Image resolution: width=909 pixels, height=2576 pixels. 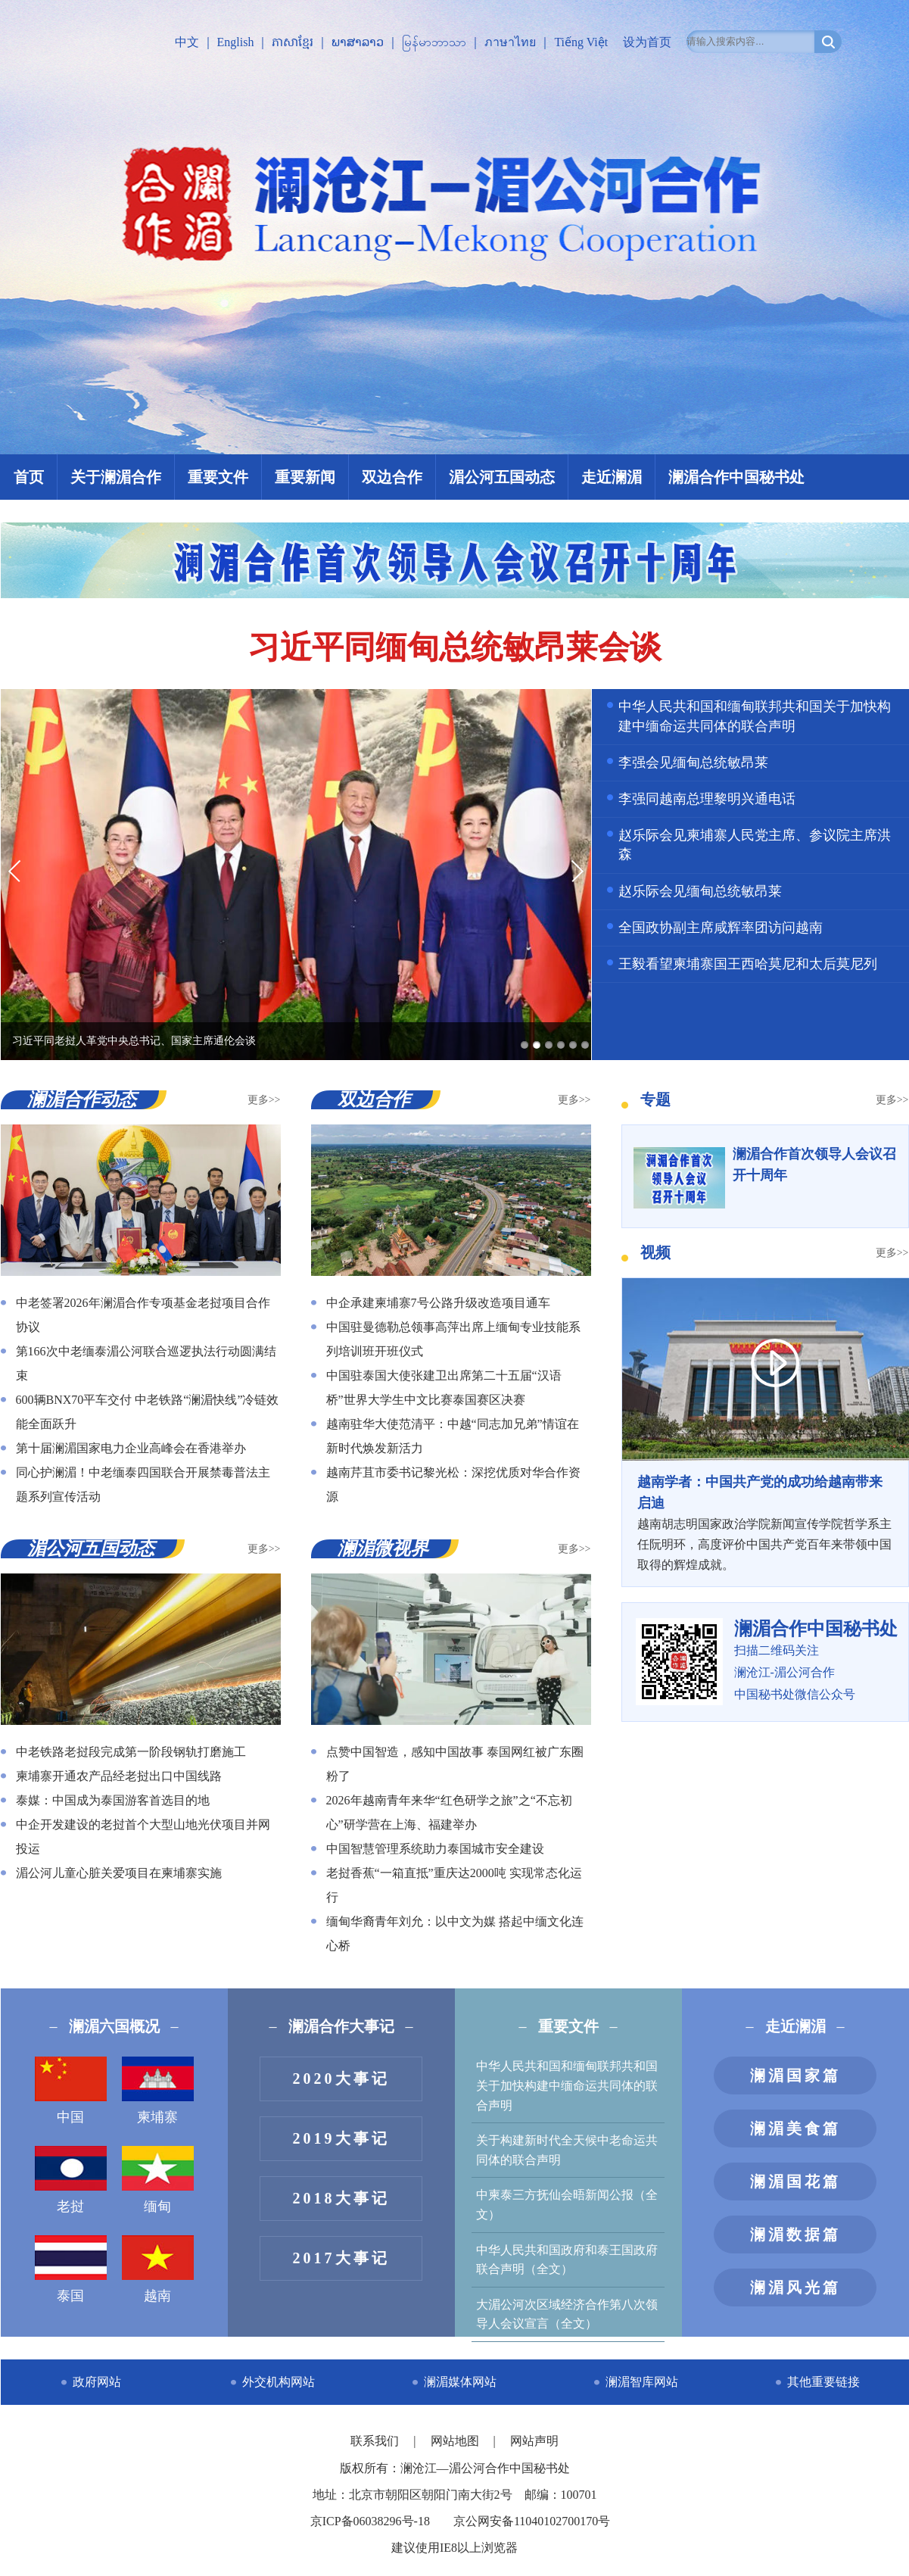 What do you see at coordinates (119, 1776) in the screenshot?
I see `柬埔寨开通农产品经老挝出口中国线路` at bounding box center [119, 1776].